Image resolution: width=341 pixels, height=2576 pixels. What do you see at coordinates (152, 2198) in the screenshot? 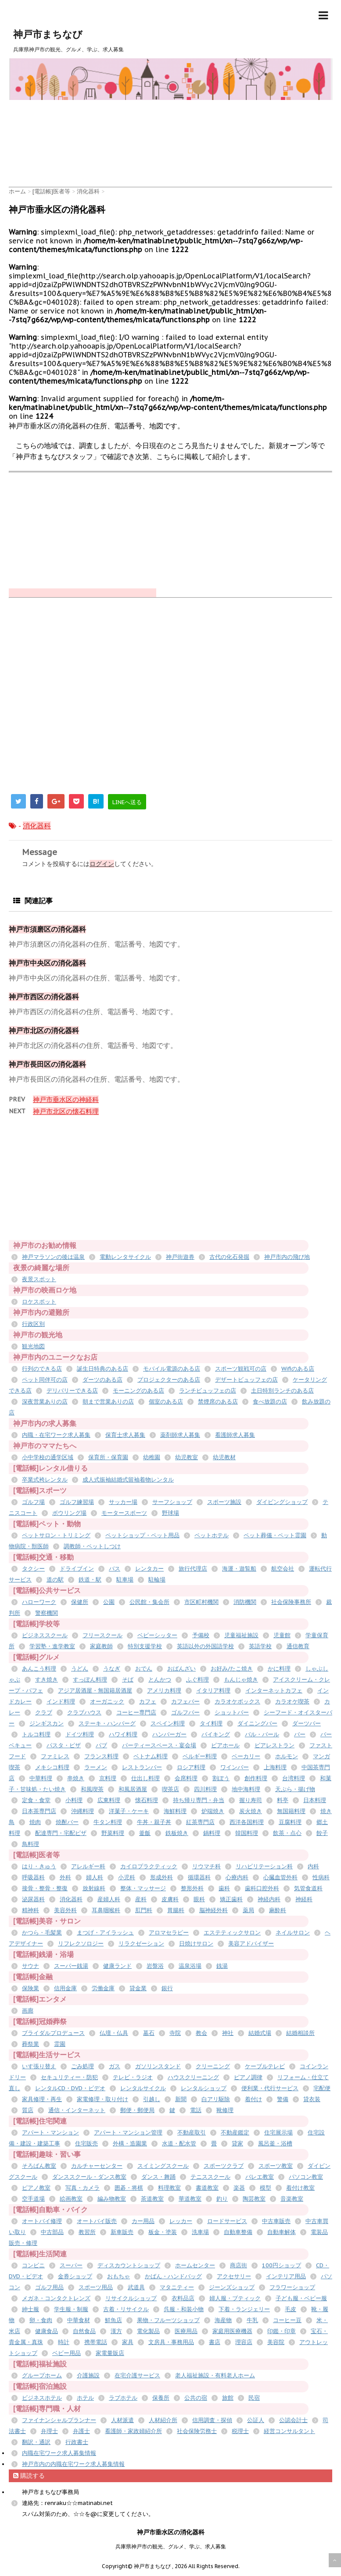
I see `茶道教室` at bounding box center [152, 2198].